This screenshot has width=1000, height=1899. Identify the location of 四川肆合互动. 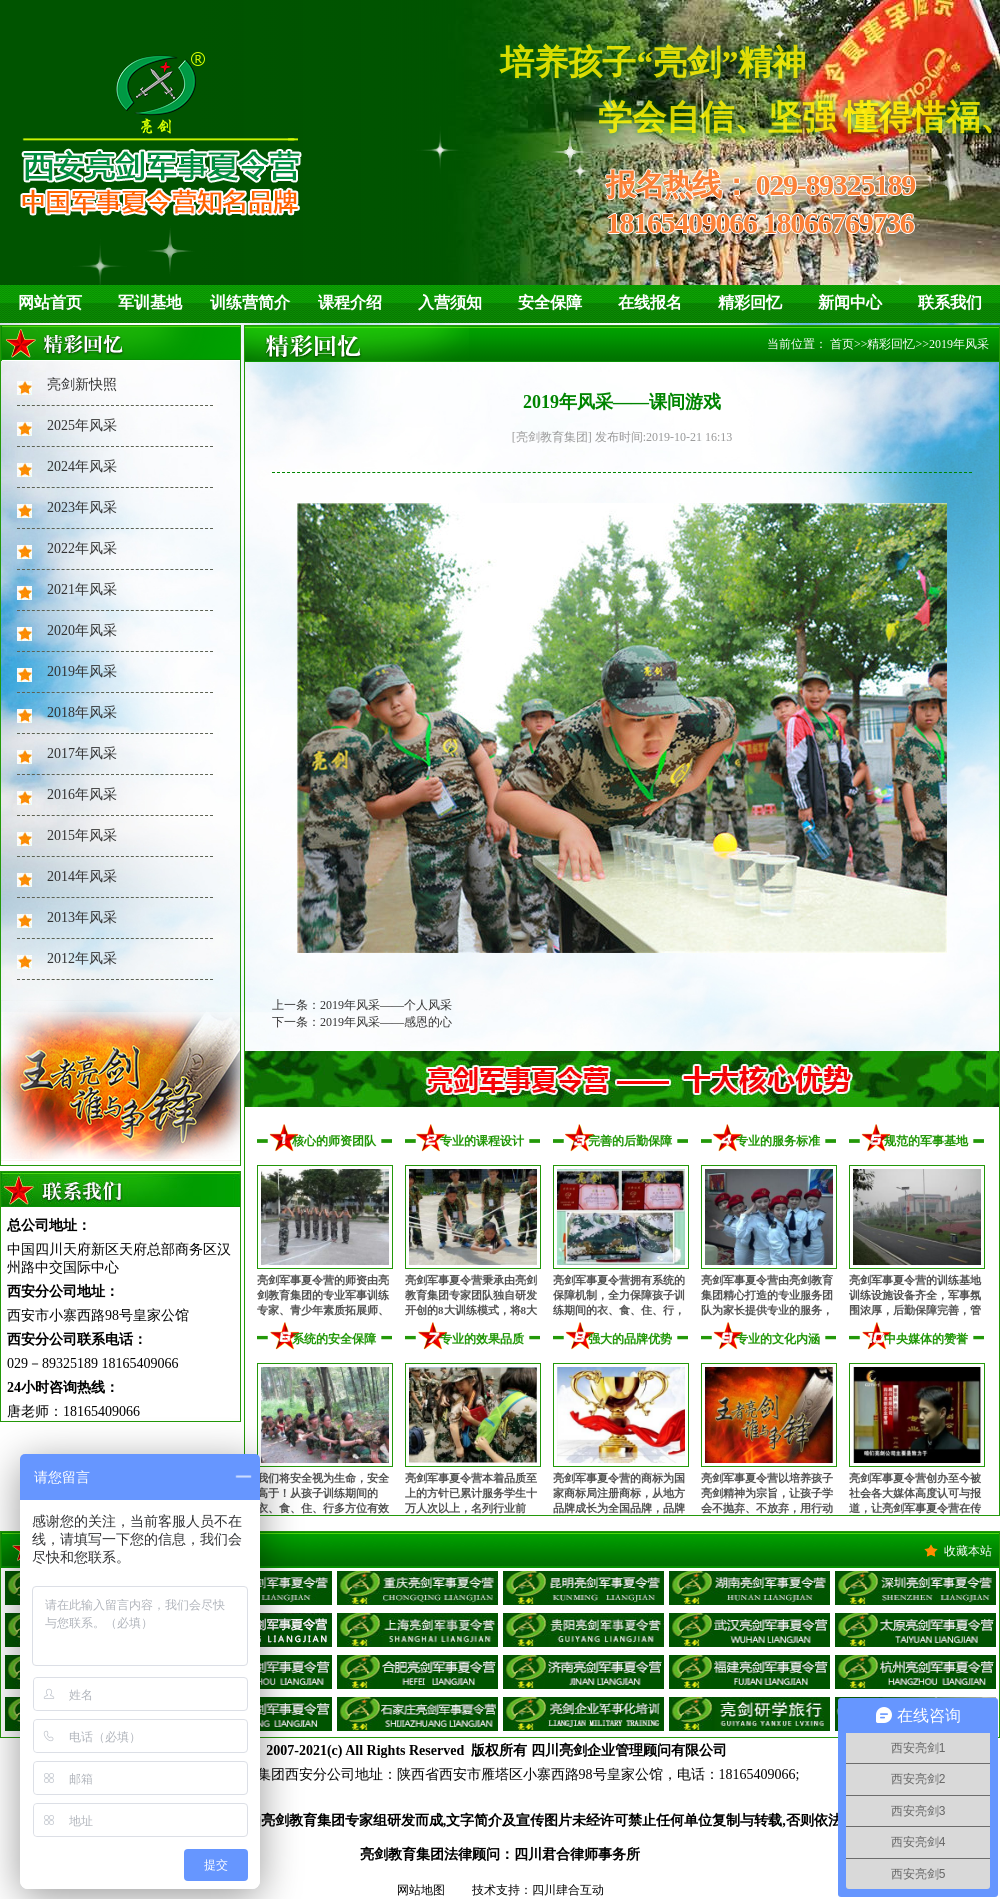
(568, 1890).